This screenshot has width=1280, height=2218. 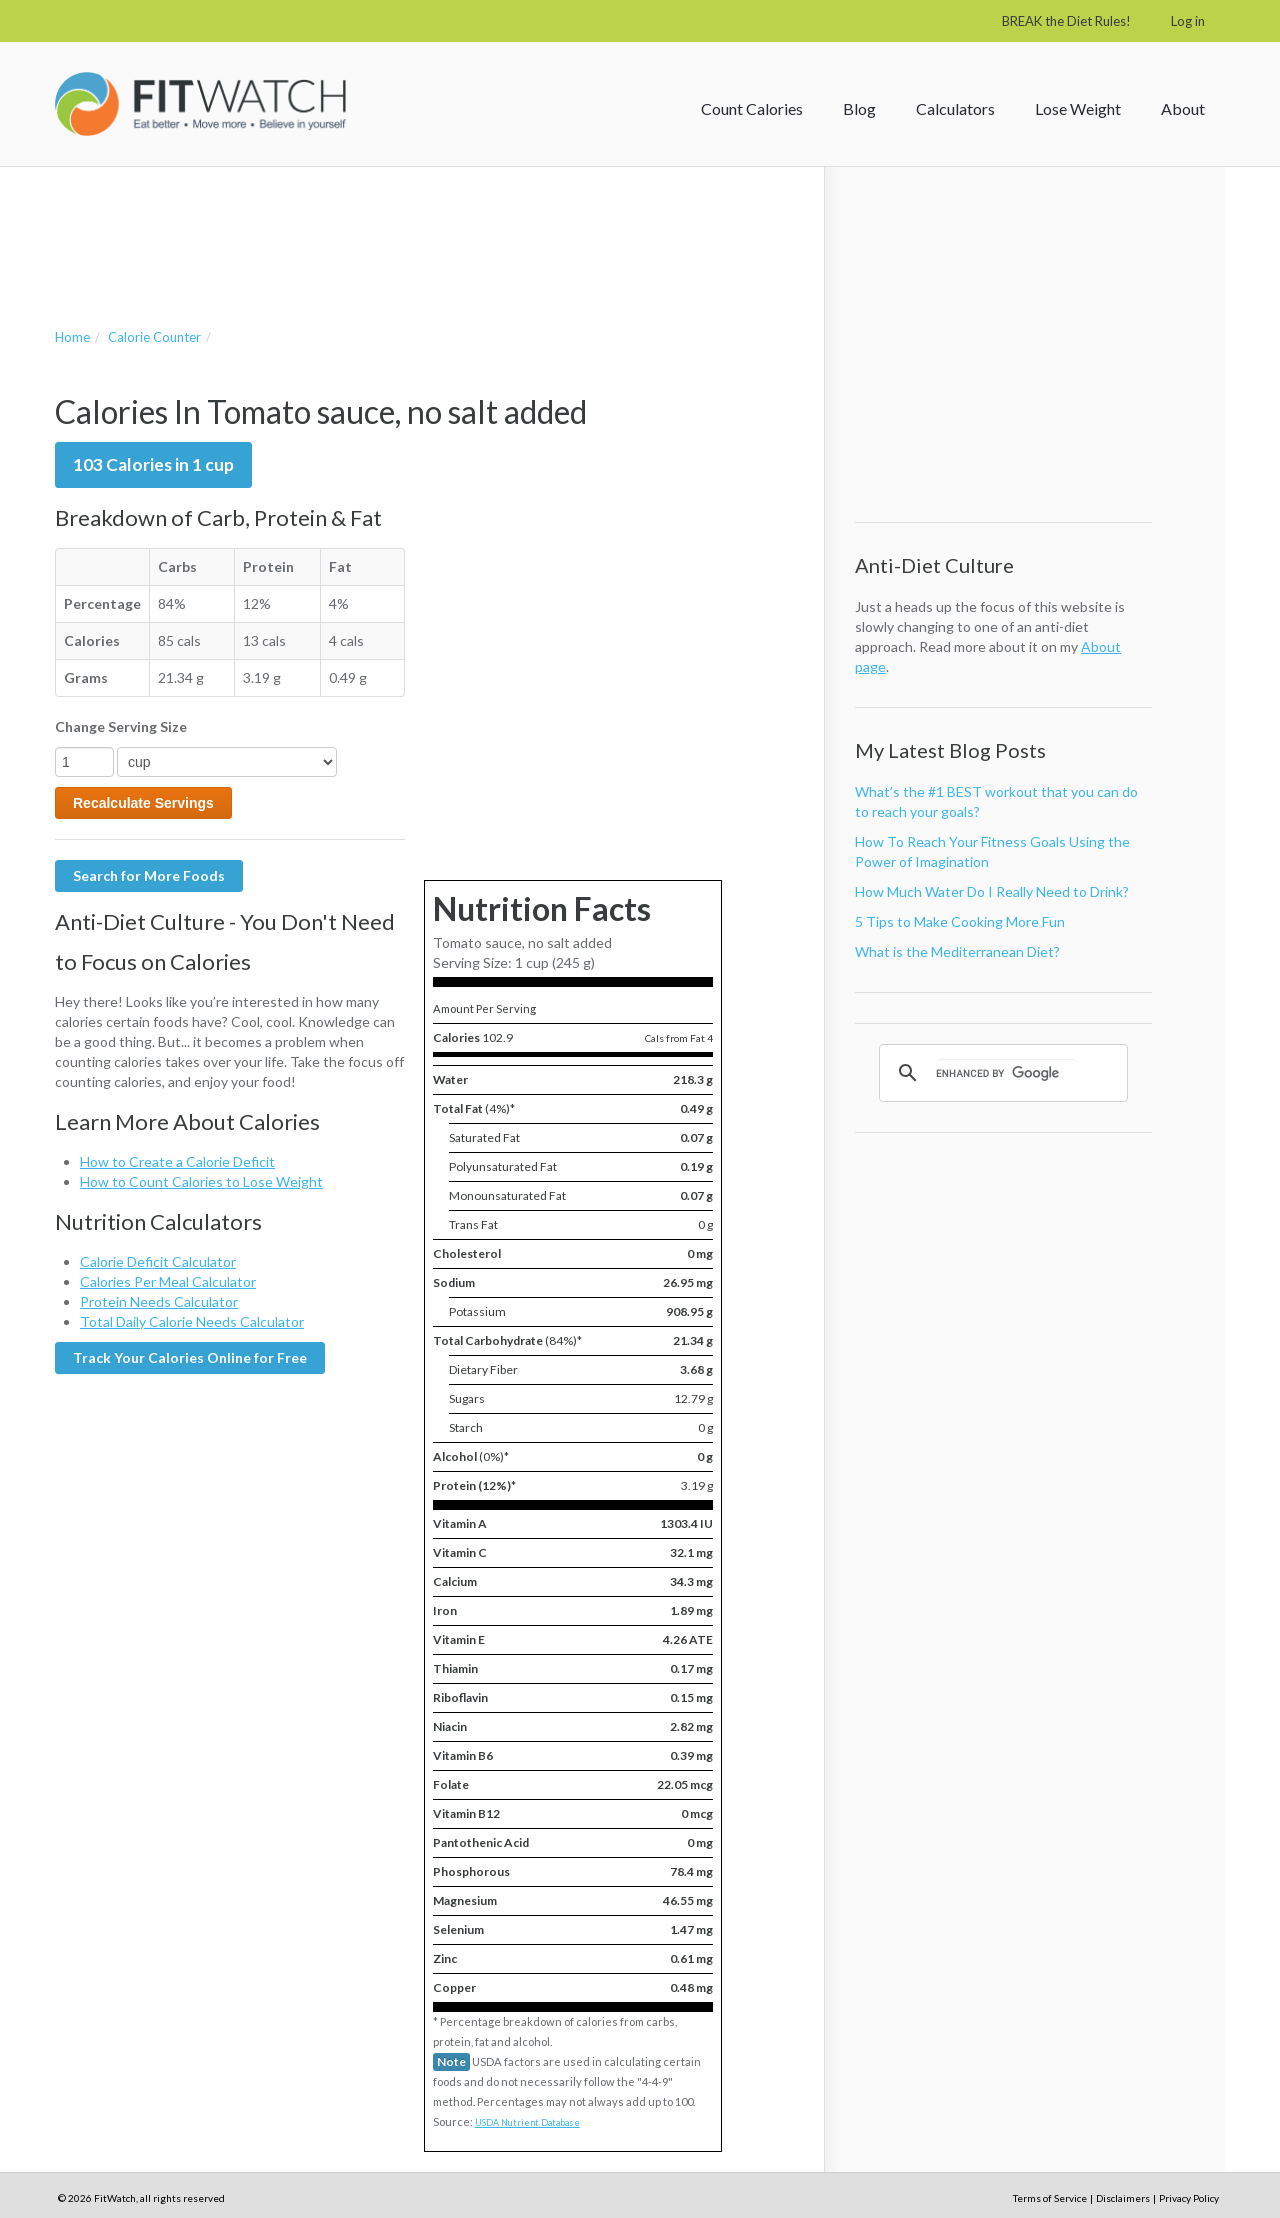 What do you see at coordinates (158, 1261) in the screenshot?
I see `Calorie Deficit Calculator` at bounding box center [158, 1261].